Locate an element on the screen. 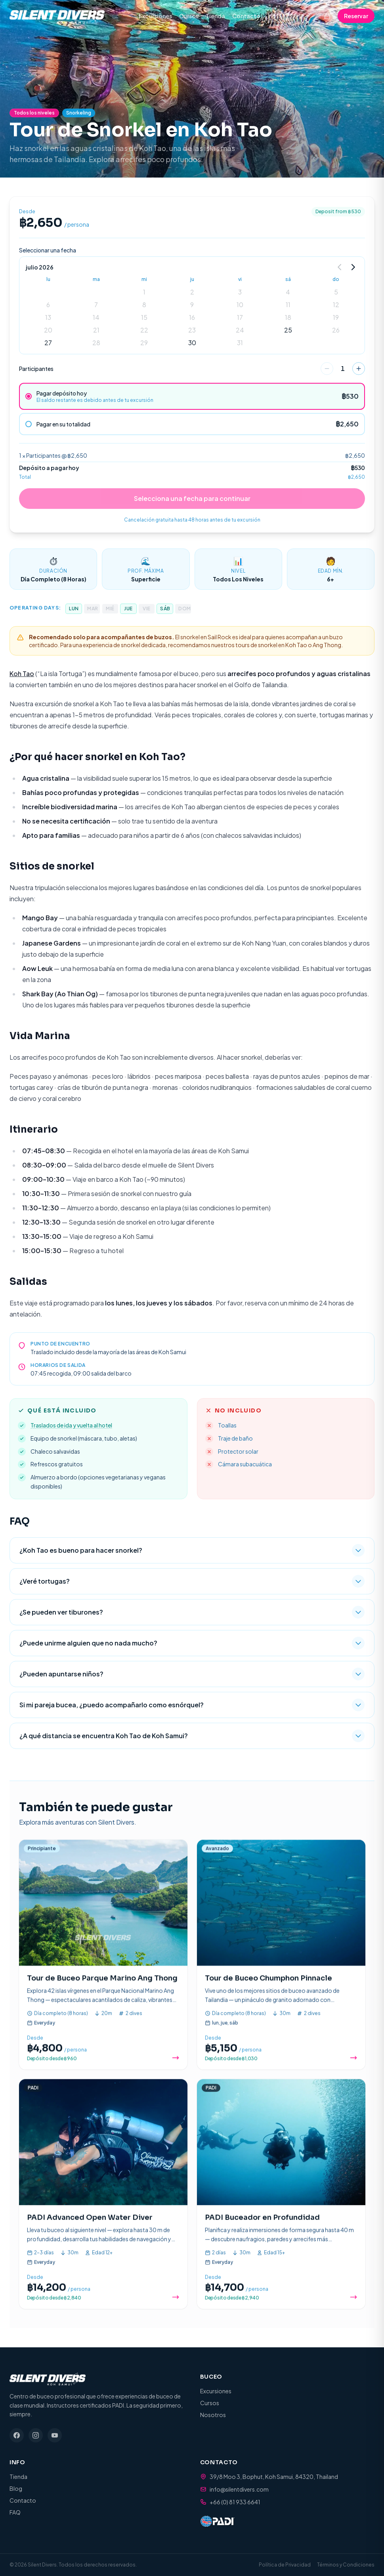  11 [gridcell] is located at coordinates (288, 304).